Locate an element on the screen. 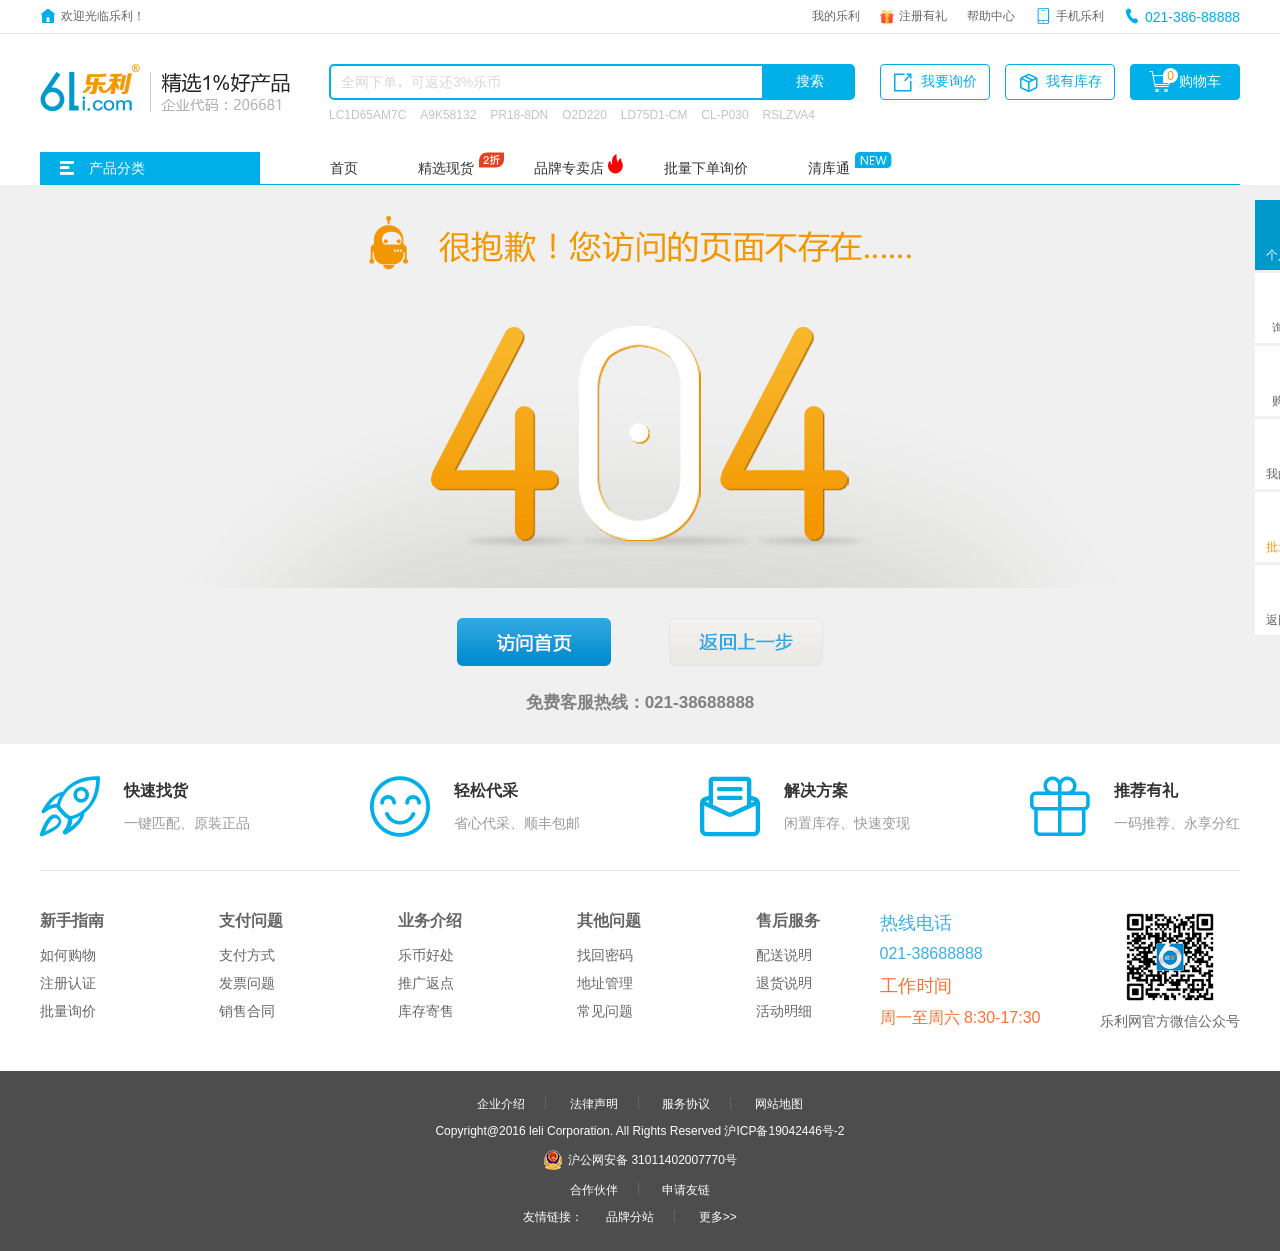  推广返点 is located at coordinates (426, 983).